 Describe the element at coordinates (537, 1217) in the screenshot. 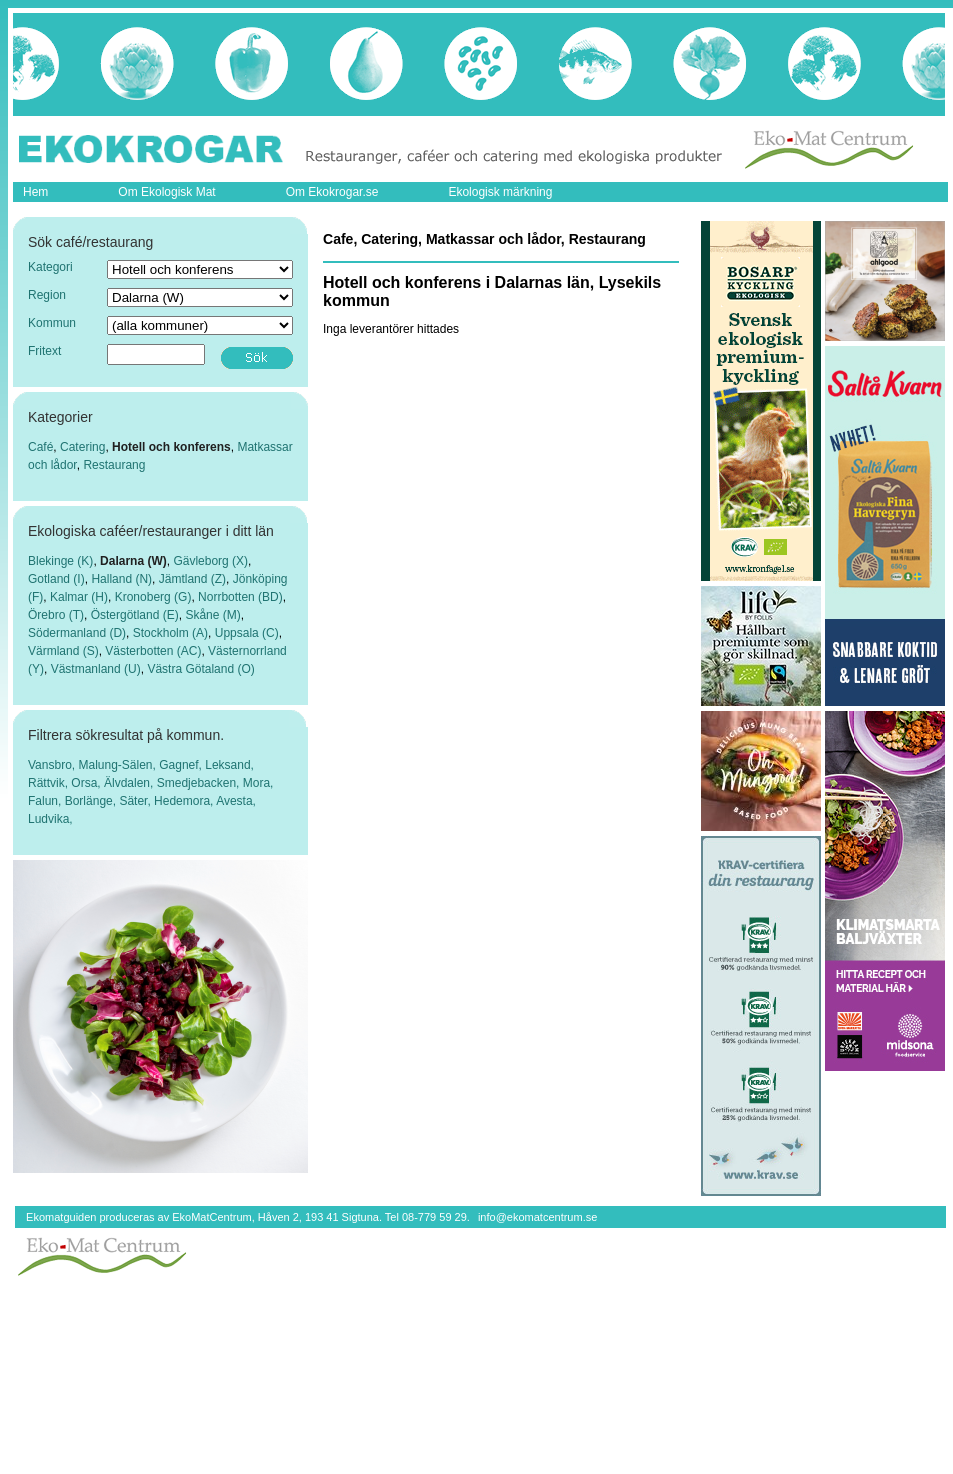

I see `info@ekomatcentrum.se` at that location.